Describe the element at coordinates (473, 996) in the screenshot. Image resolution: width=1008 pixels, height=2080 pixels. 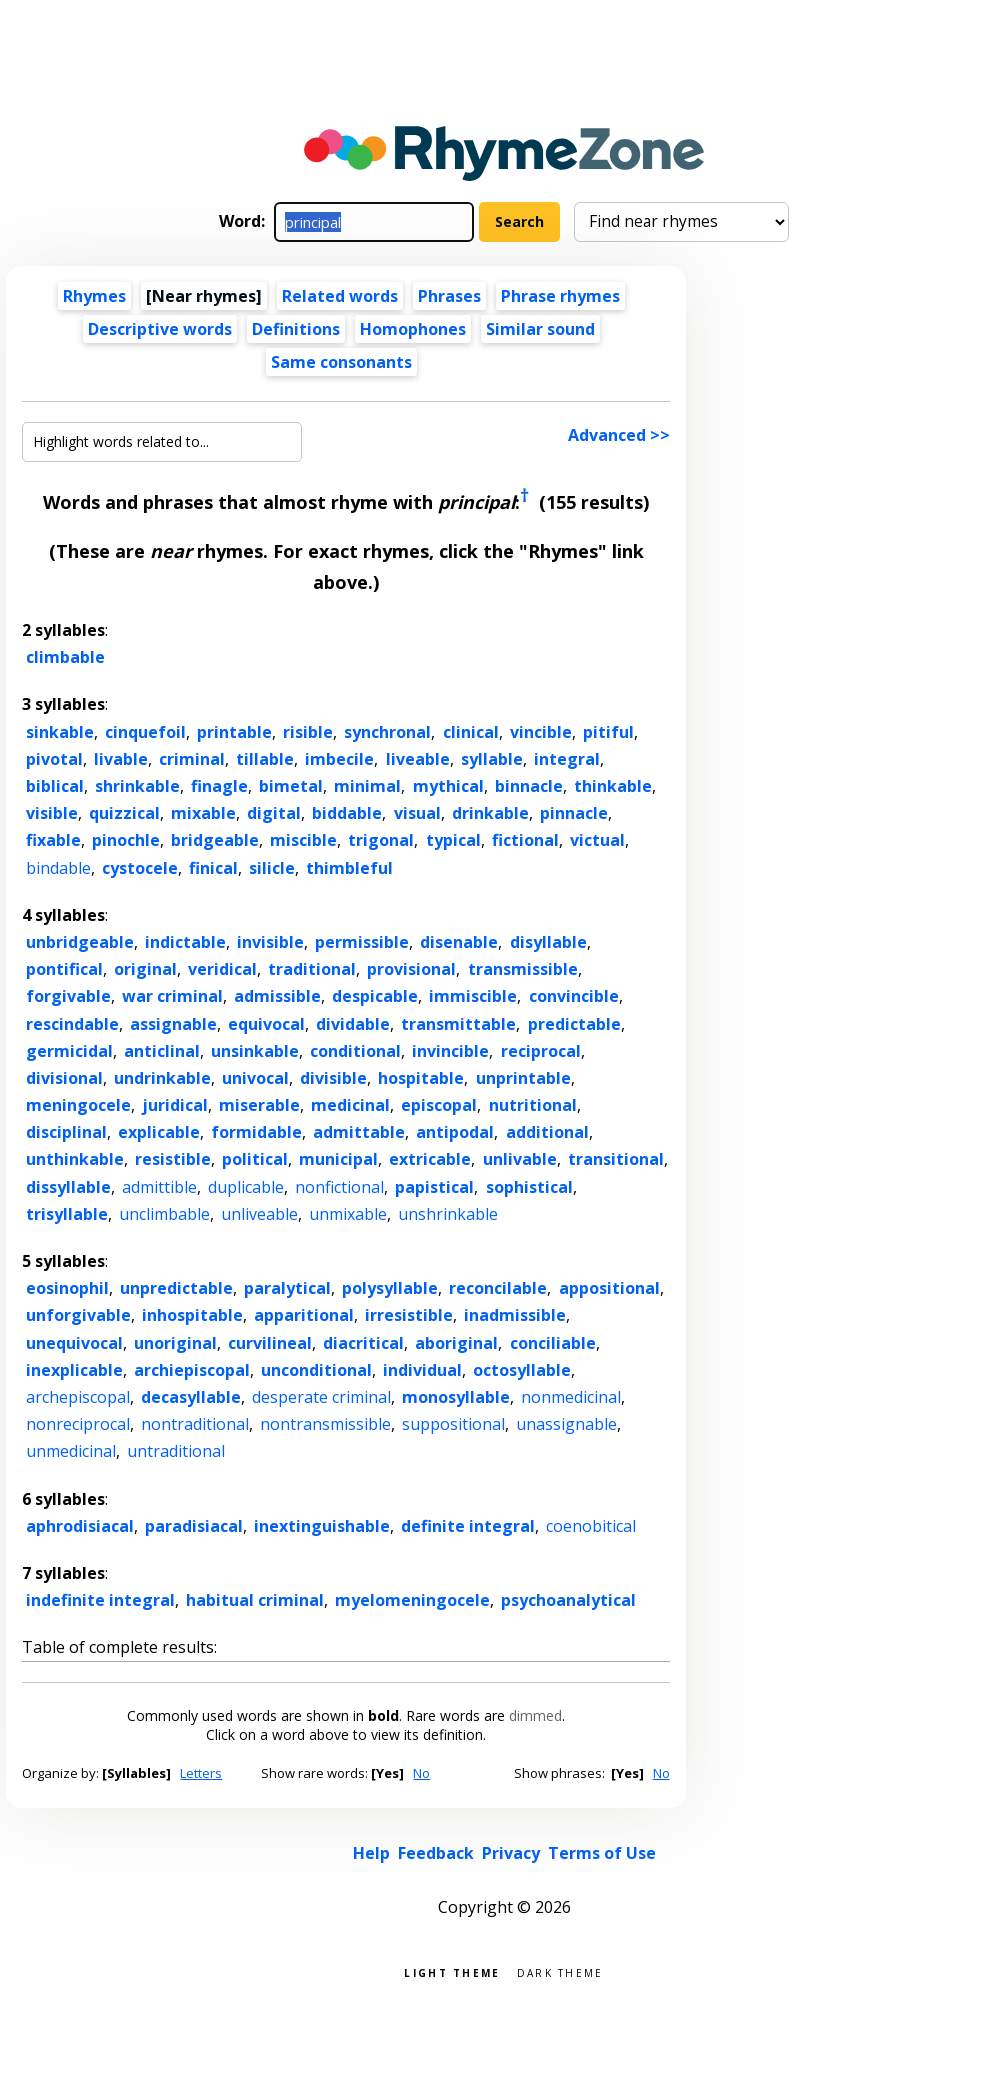
I see `immiscible` at that location.